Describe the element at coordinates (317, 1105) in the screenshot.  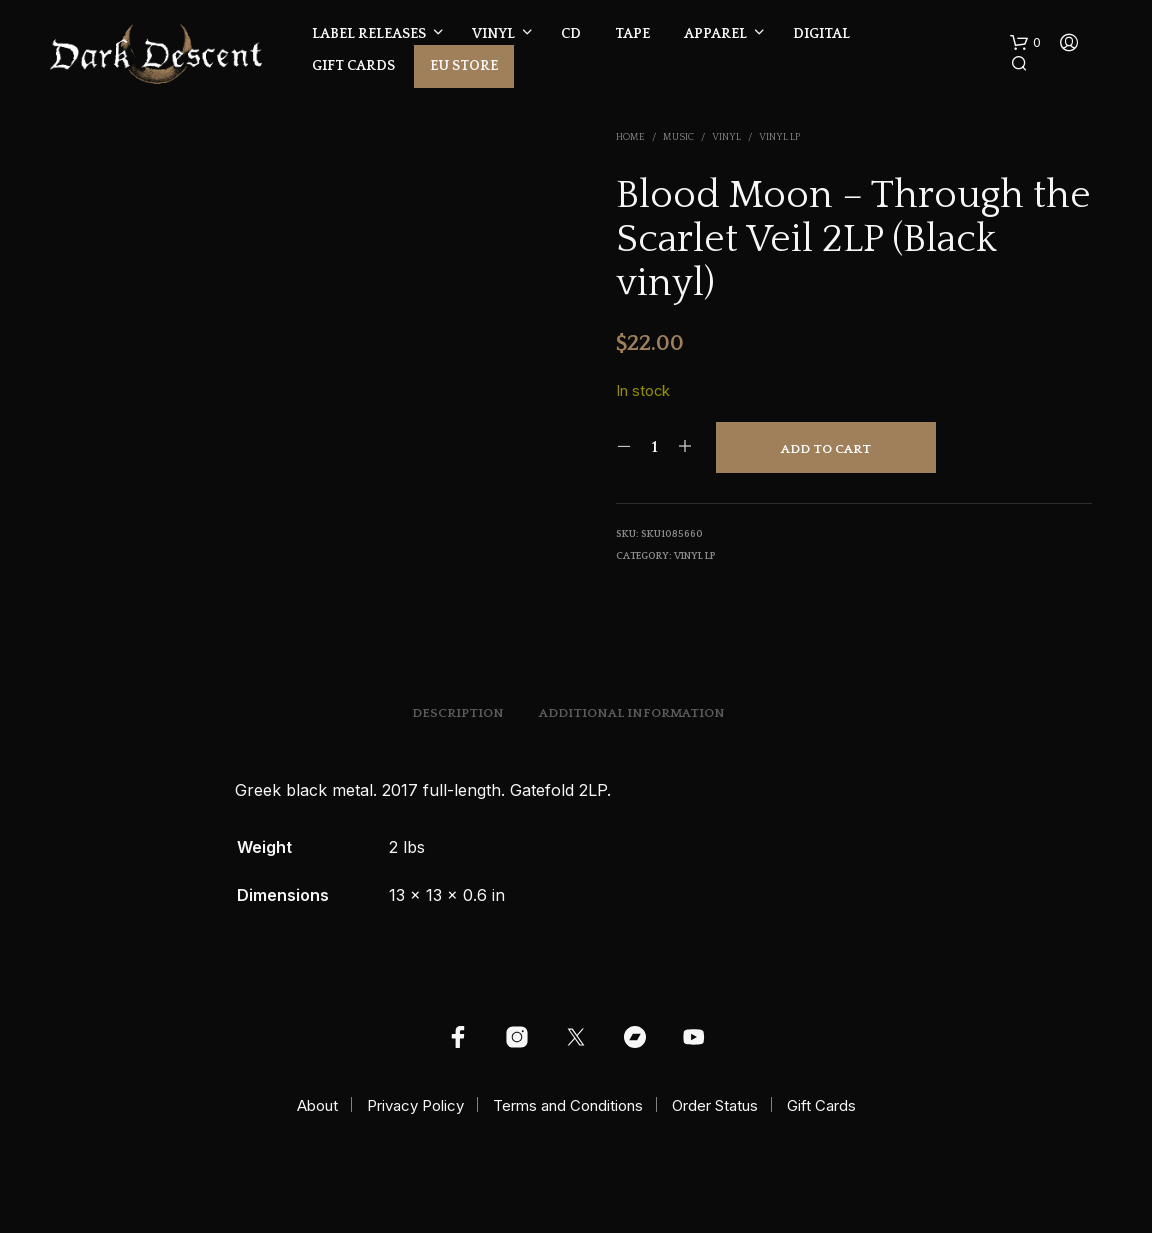
I see `About` at that location.